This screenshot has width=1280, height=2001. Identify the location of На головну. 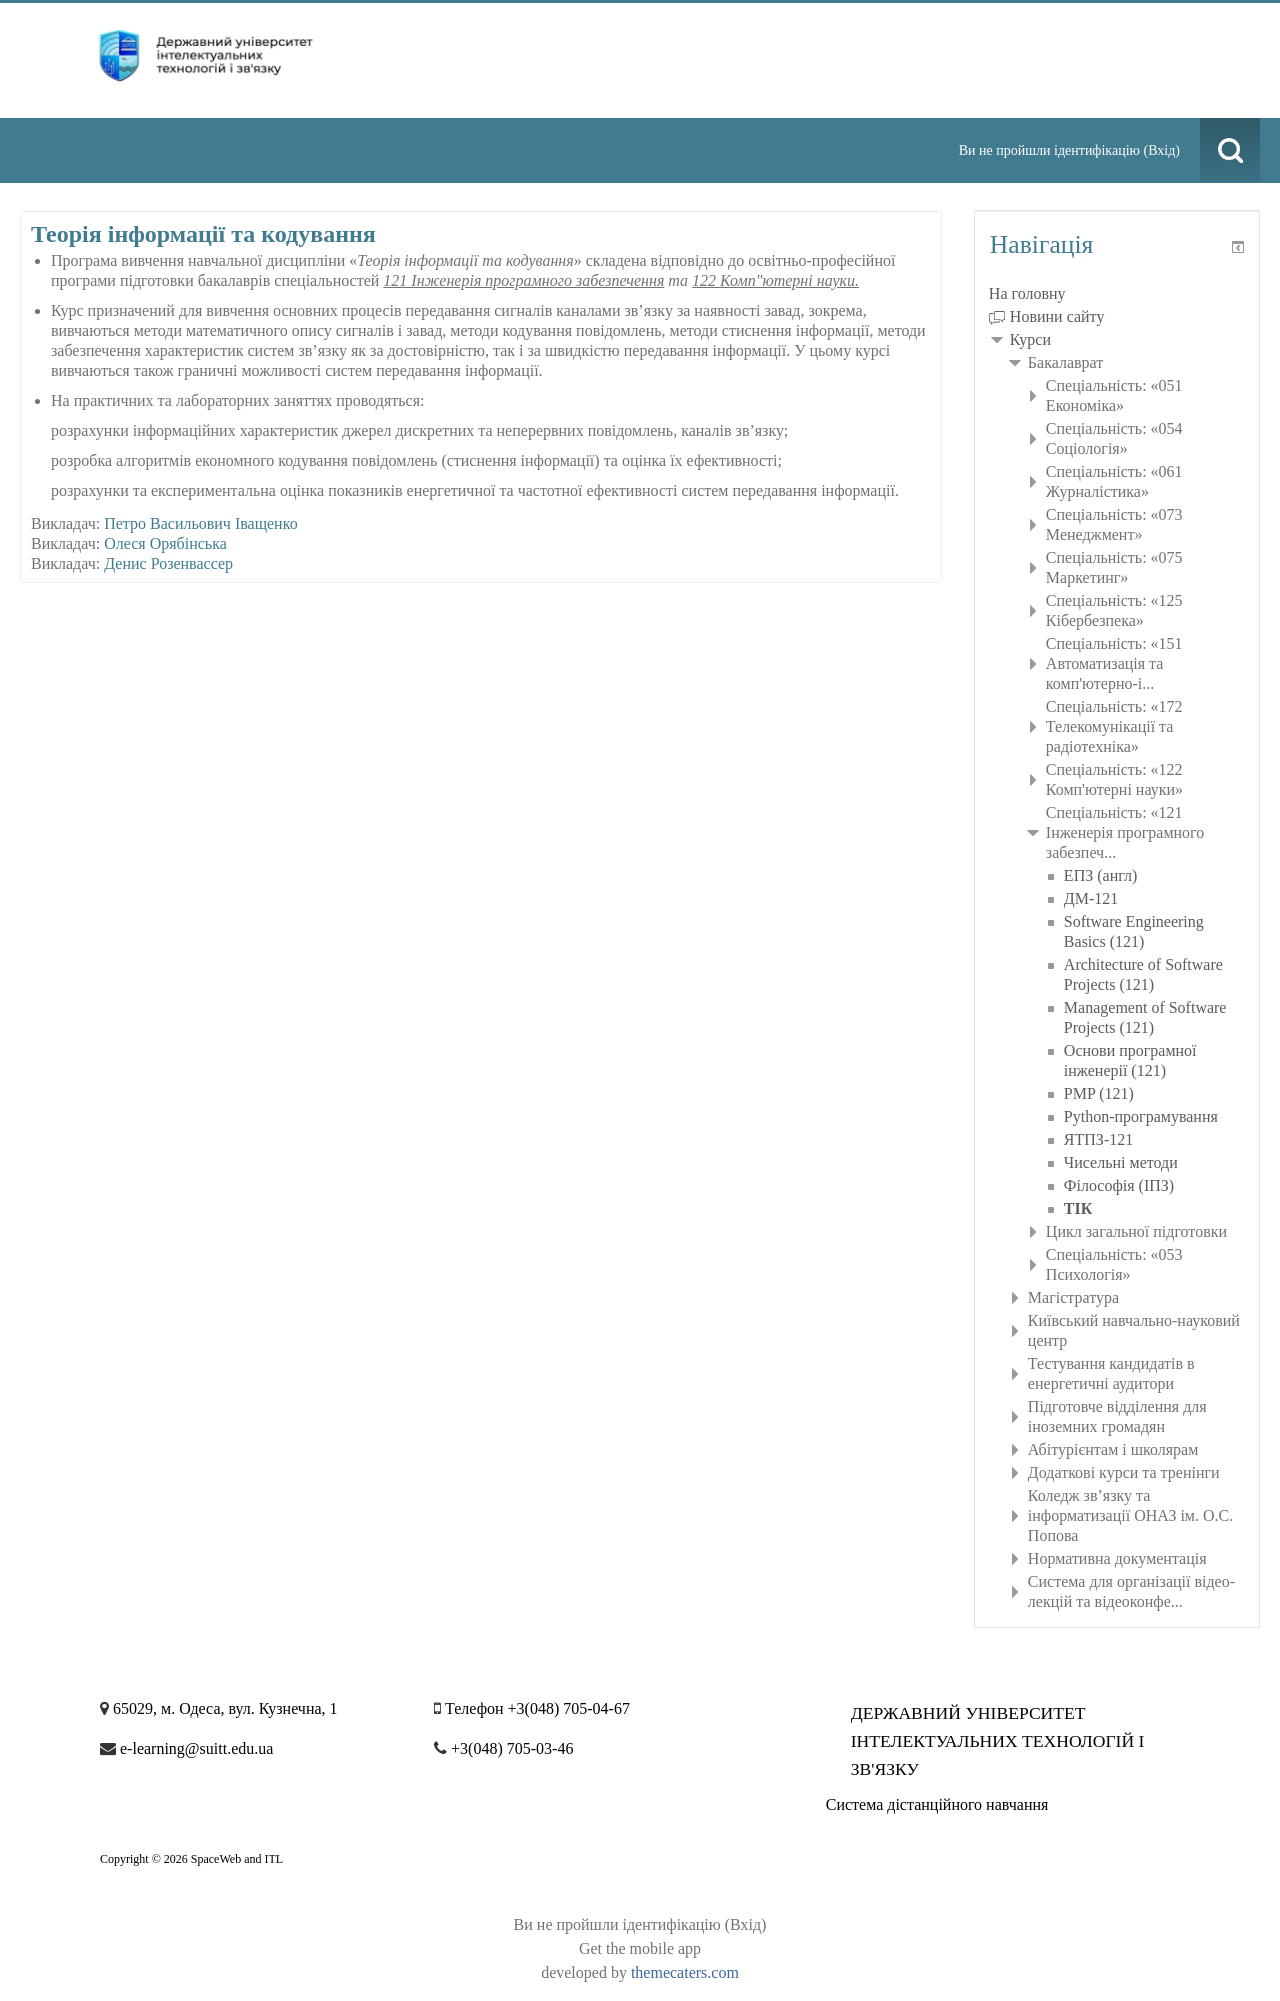
(1027, 293).